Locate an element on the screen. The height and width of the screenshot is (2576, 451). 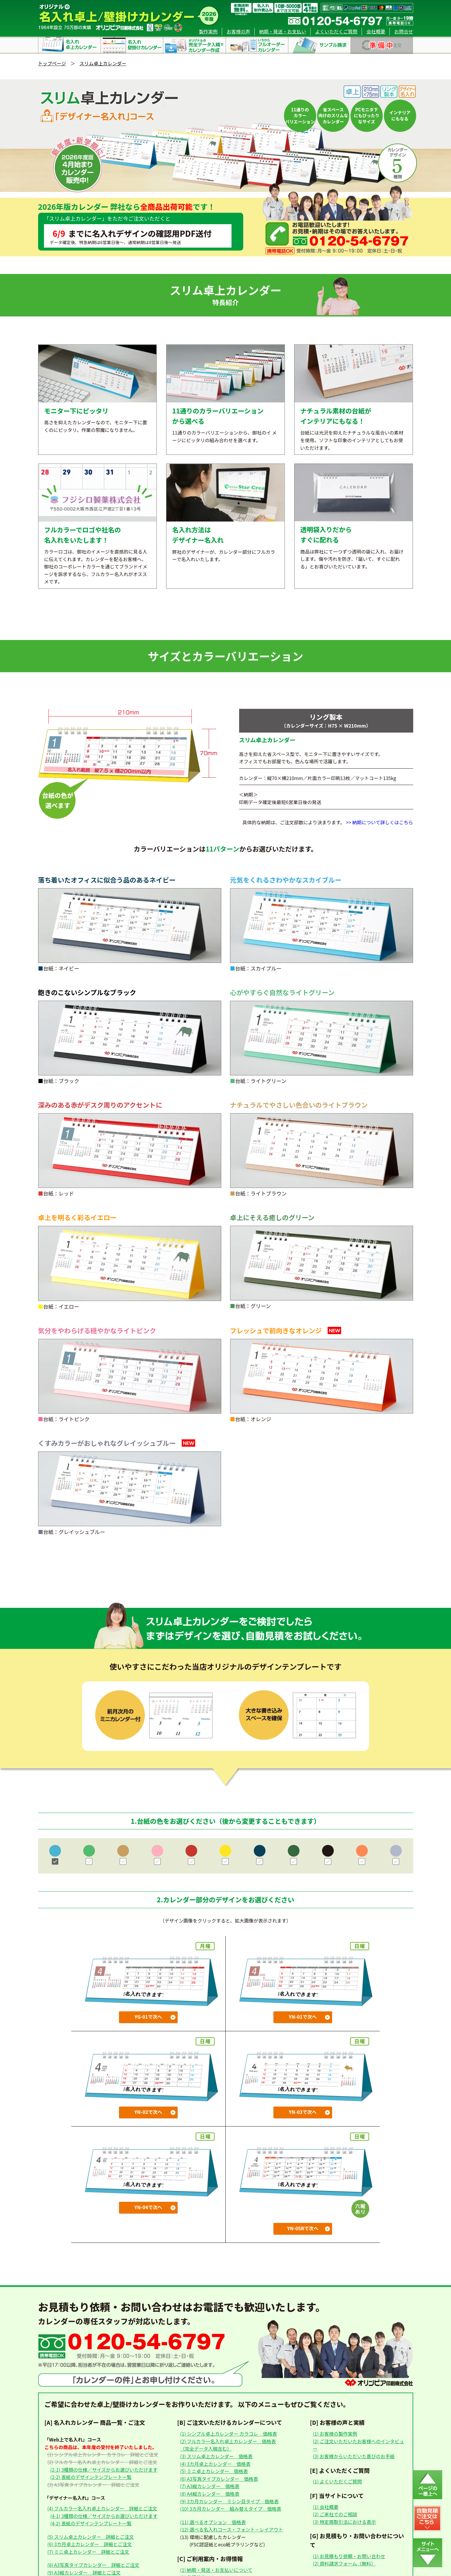
>> 納期について詳しくはこちら is located at coordinates (379, 822).